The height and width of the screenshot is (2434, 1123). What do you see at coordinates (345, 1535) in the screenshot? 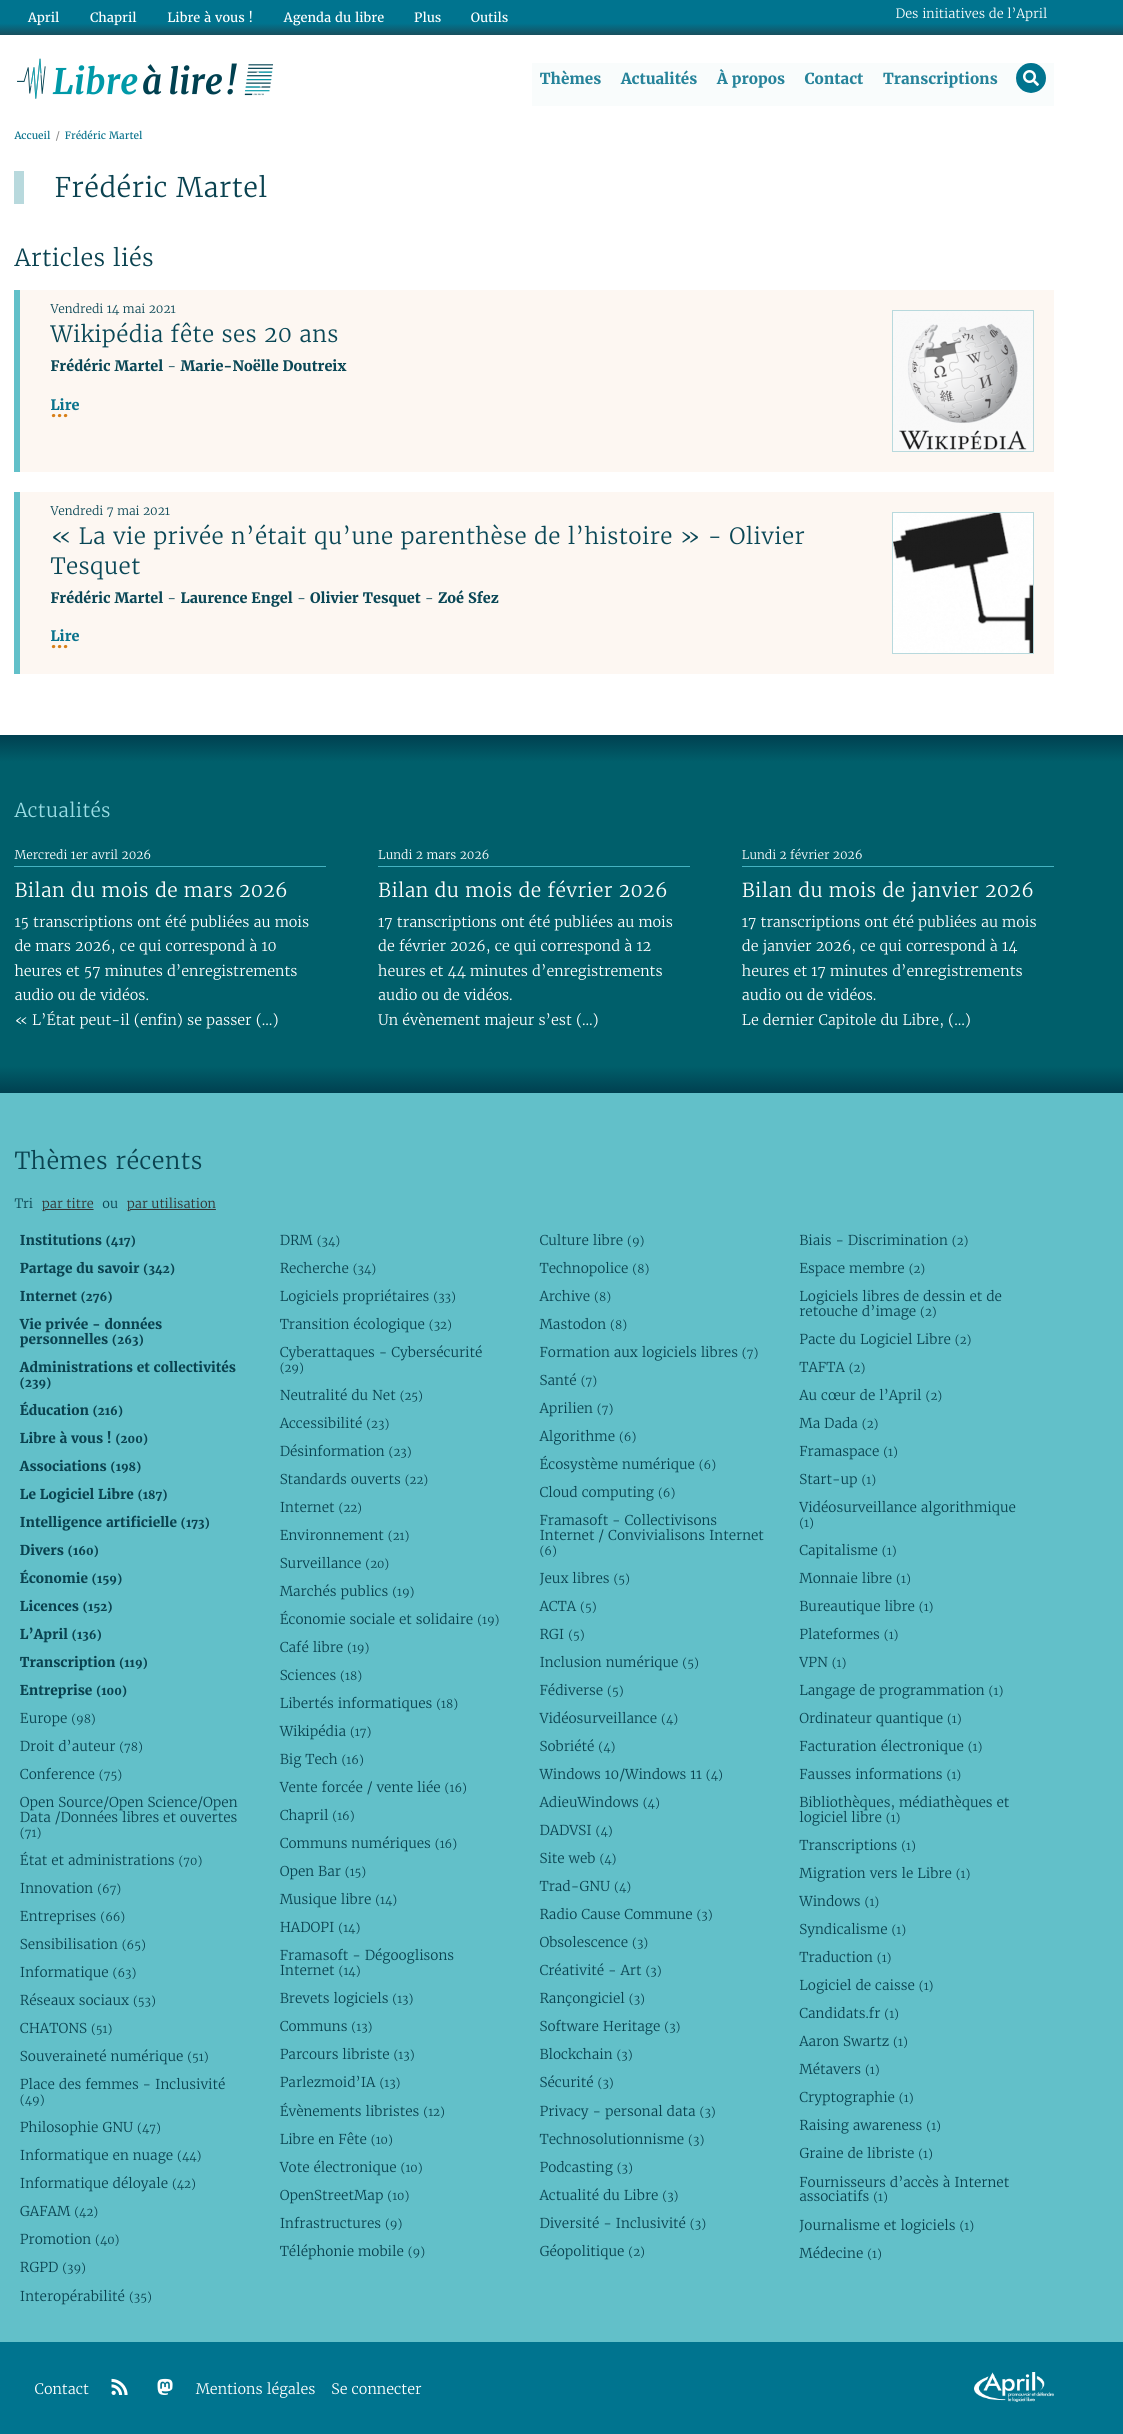
I see `Environnement` at bounding box center [345, 1535].